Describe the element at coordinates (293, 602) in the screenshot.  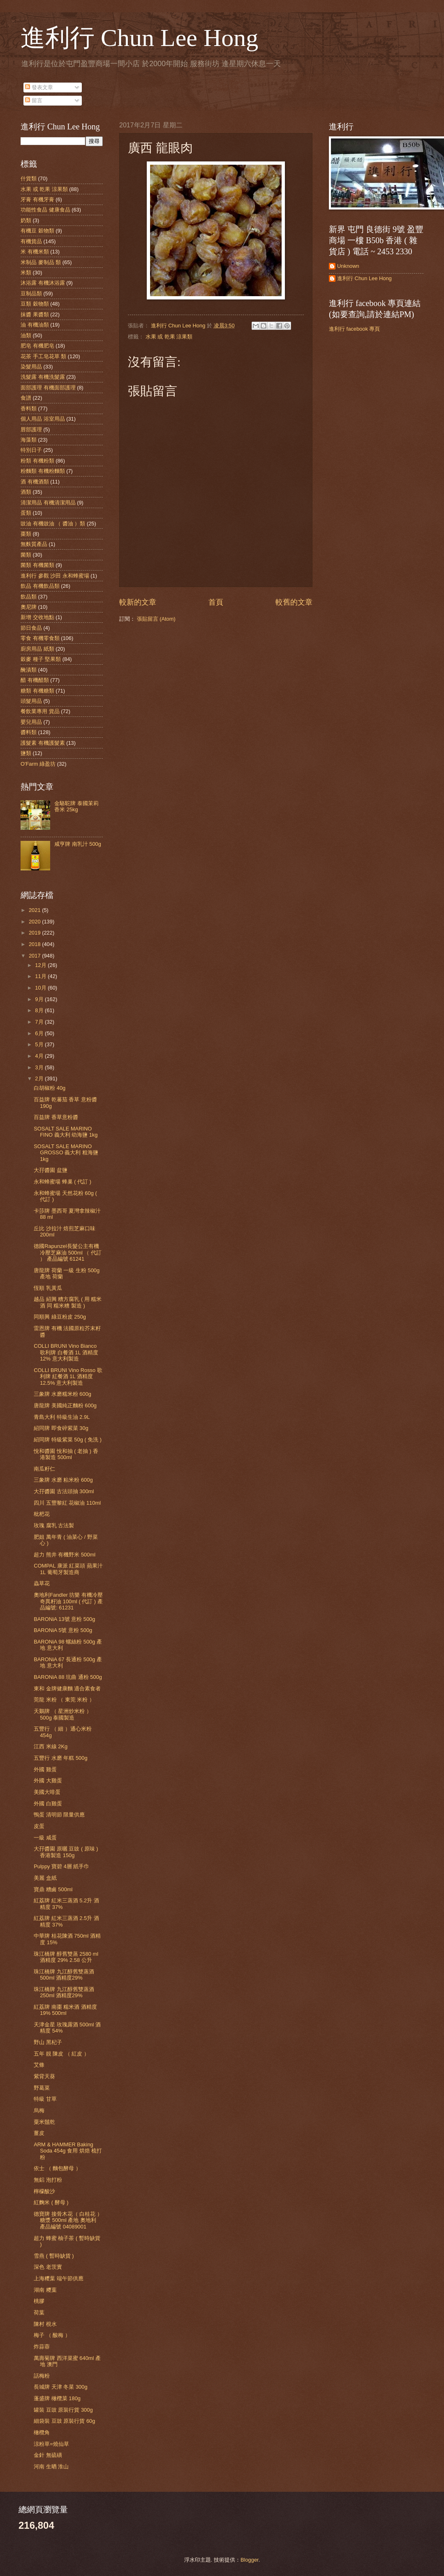
I see `較舊的文章` at that location.